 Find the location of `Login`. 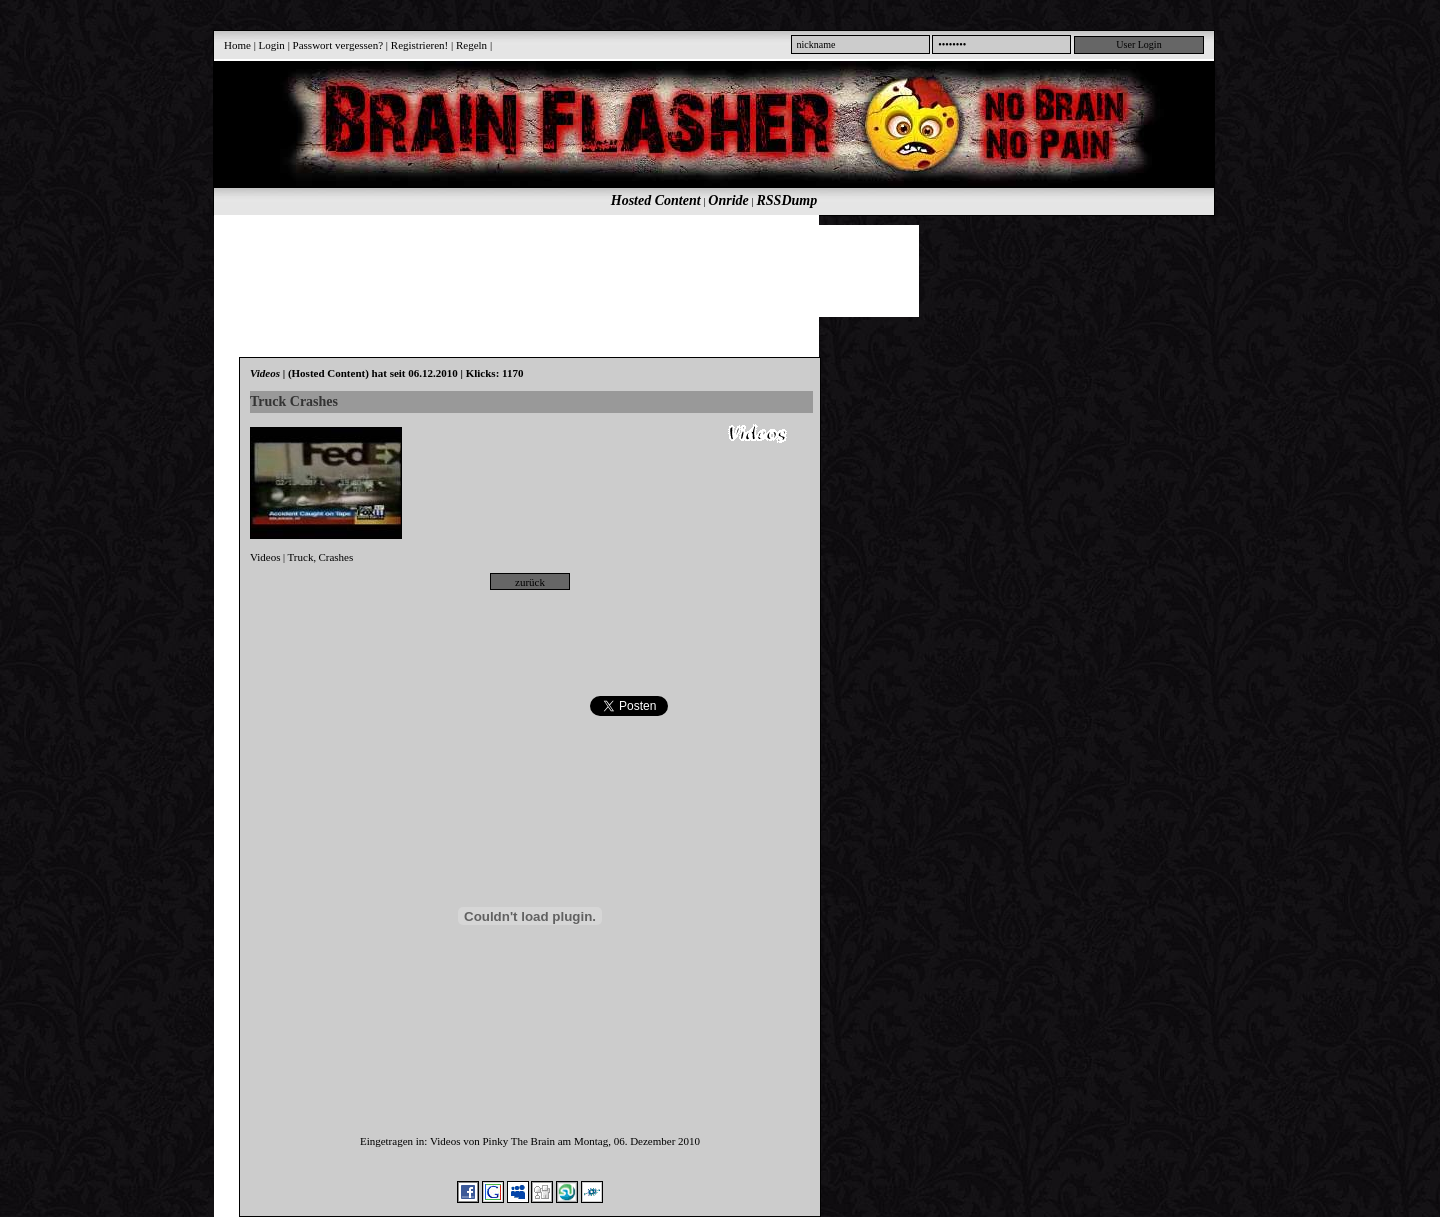

Login is located at coordinates (272, 45).